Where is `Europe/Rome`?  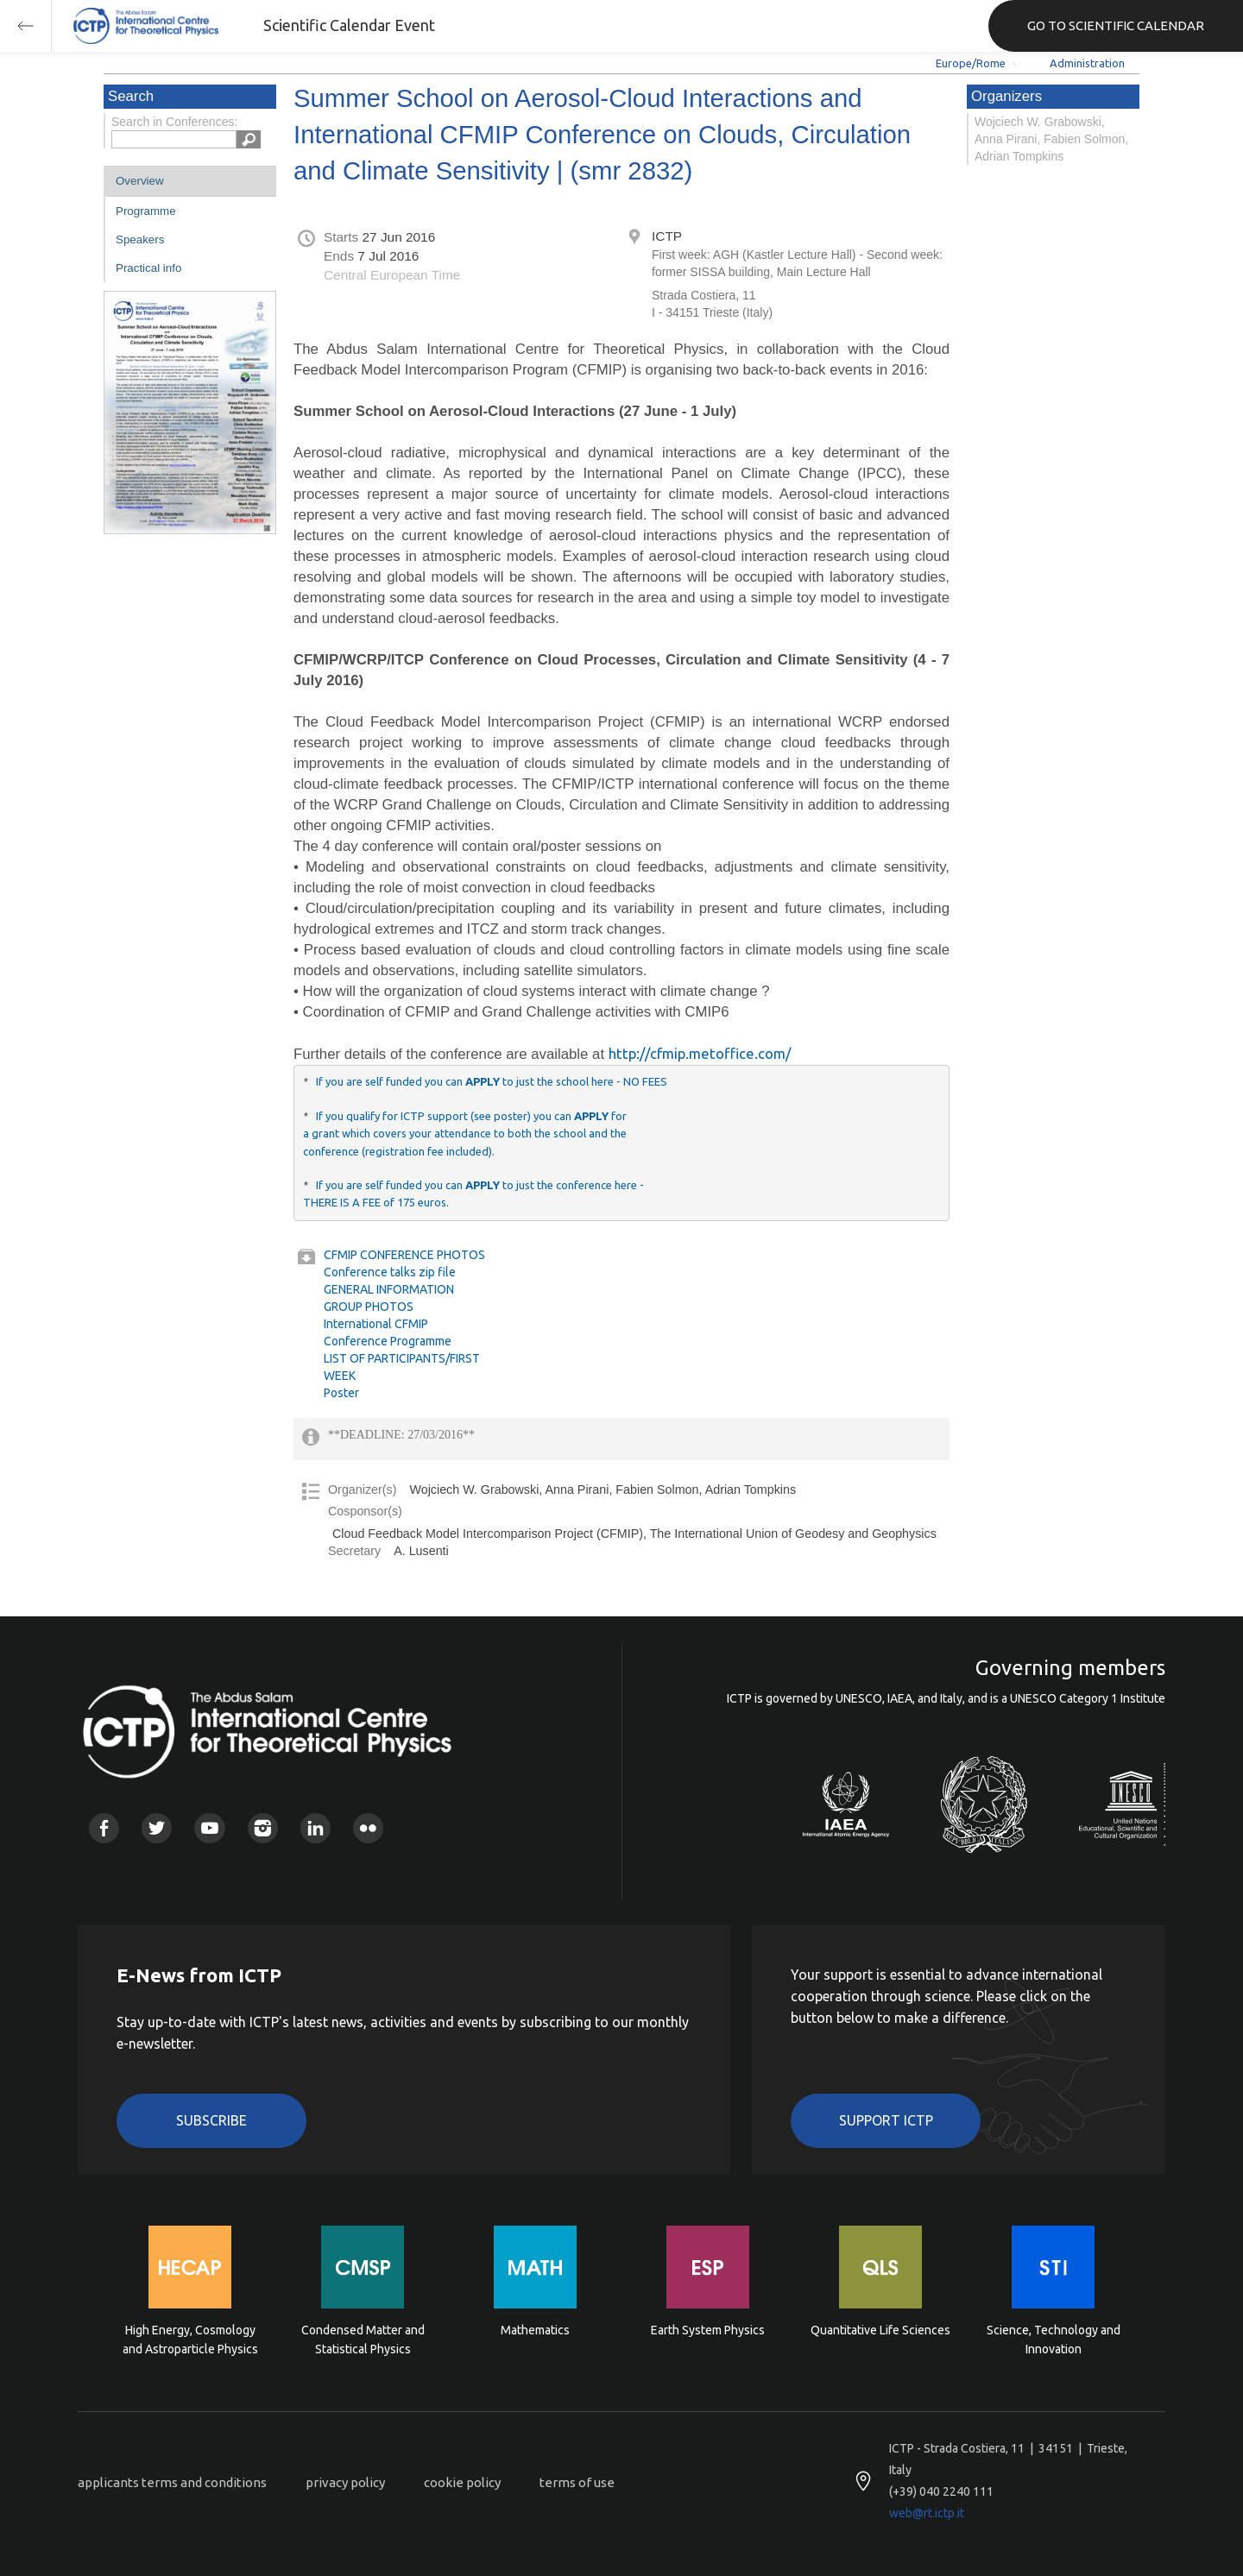 Europe/Rome is located at coordinates (971, 63).